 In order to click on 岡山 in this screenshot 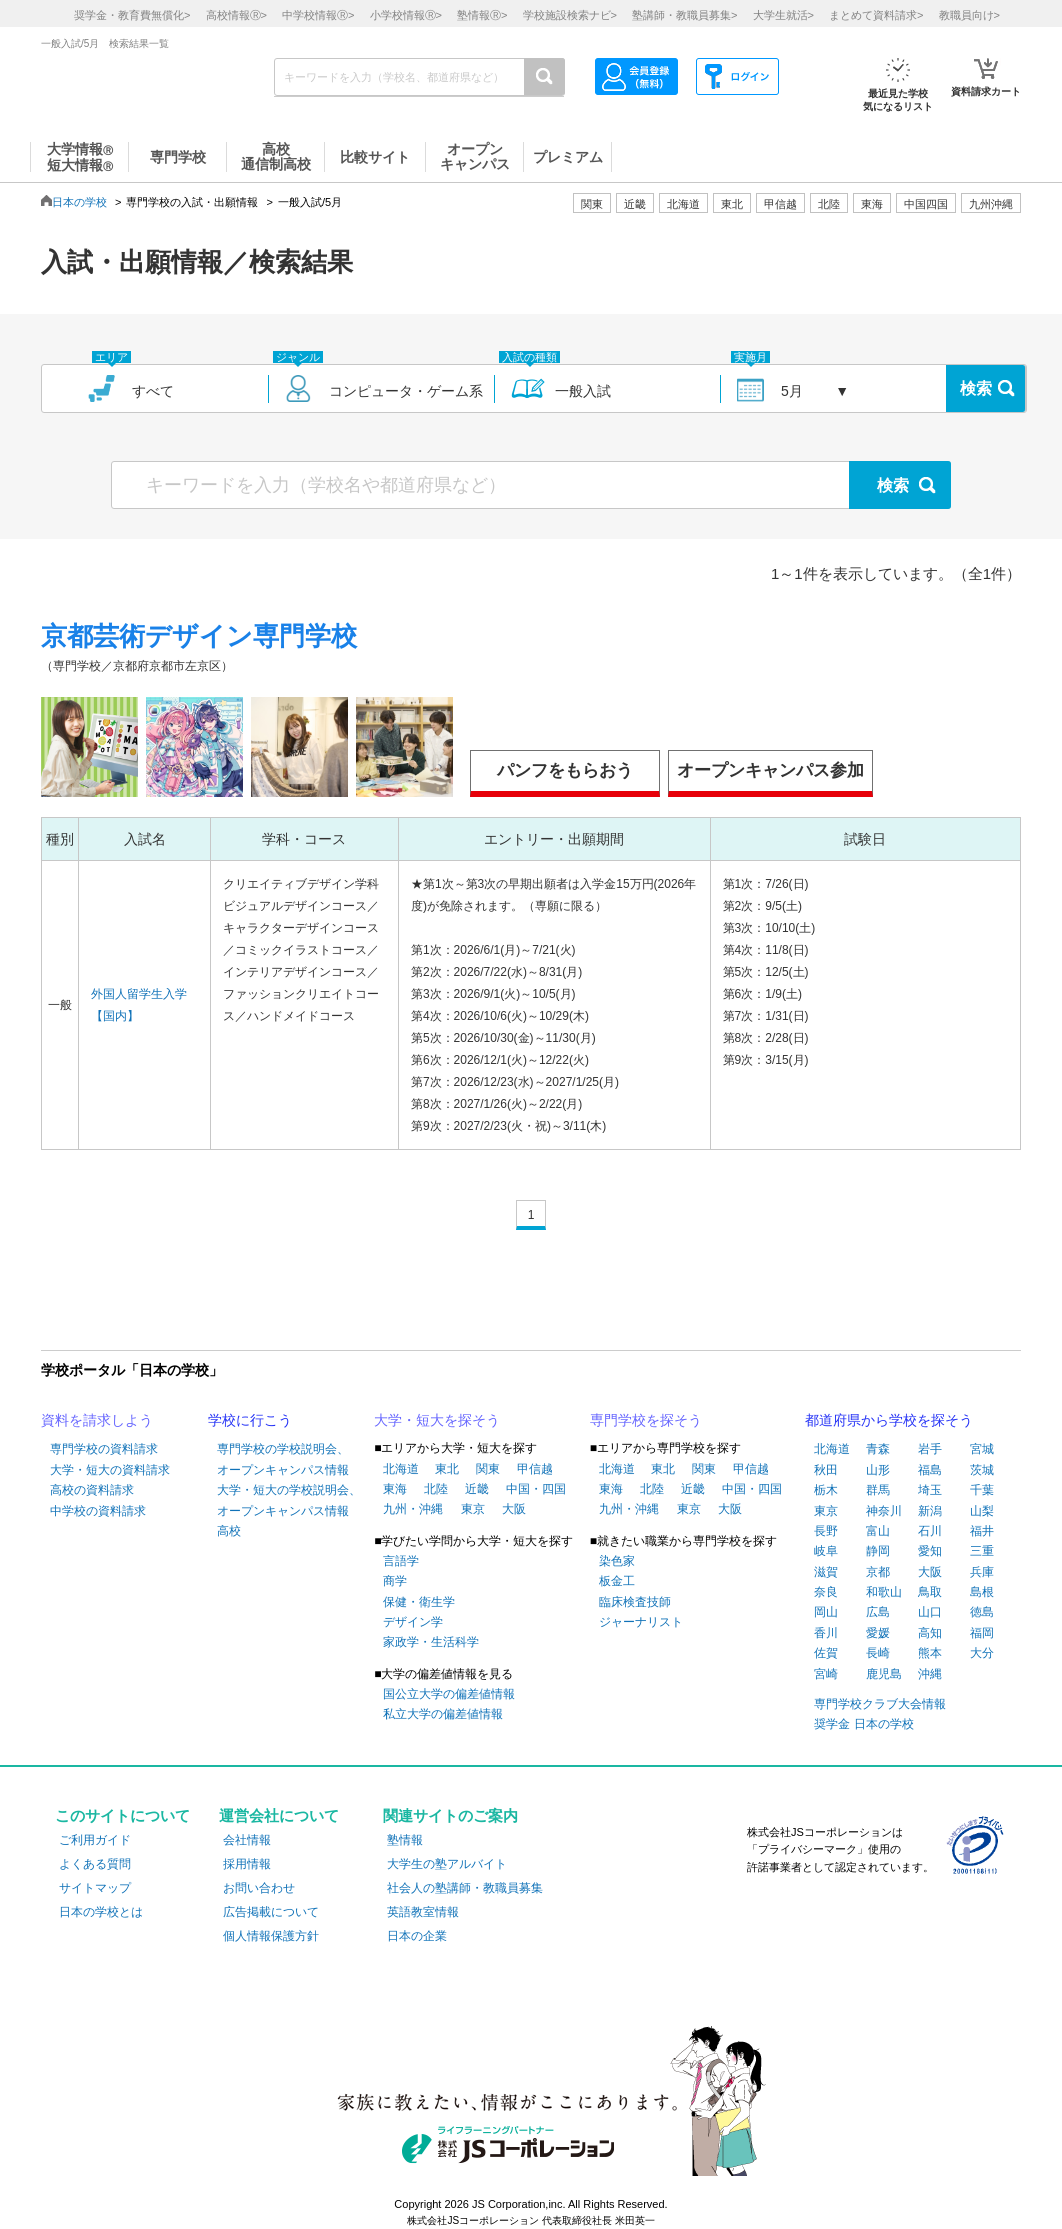, I will do `click(826, 1612)`.